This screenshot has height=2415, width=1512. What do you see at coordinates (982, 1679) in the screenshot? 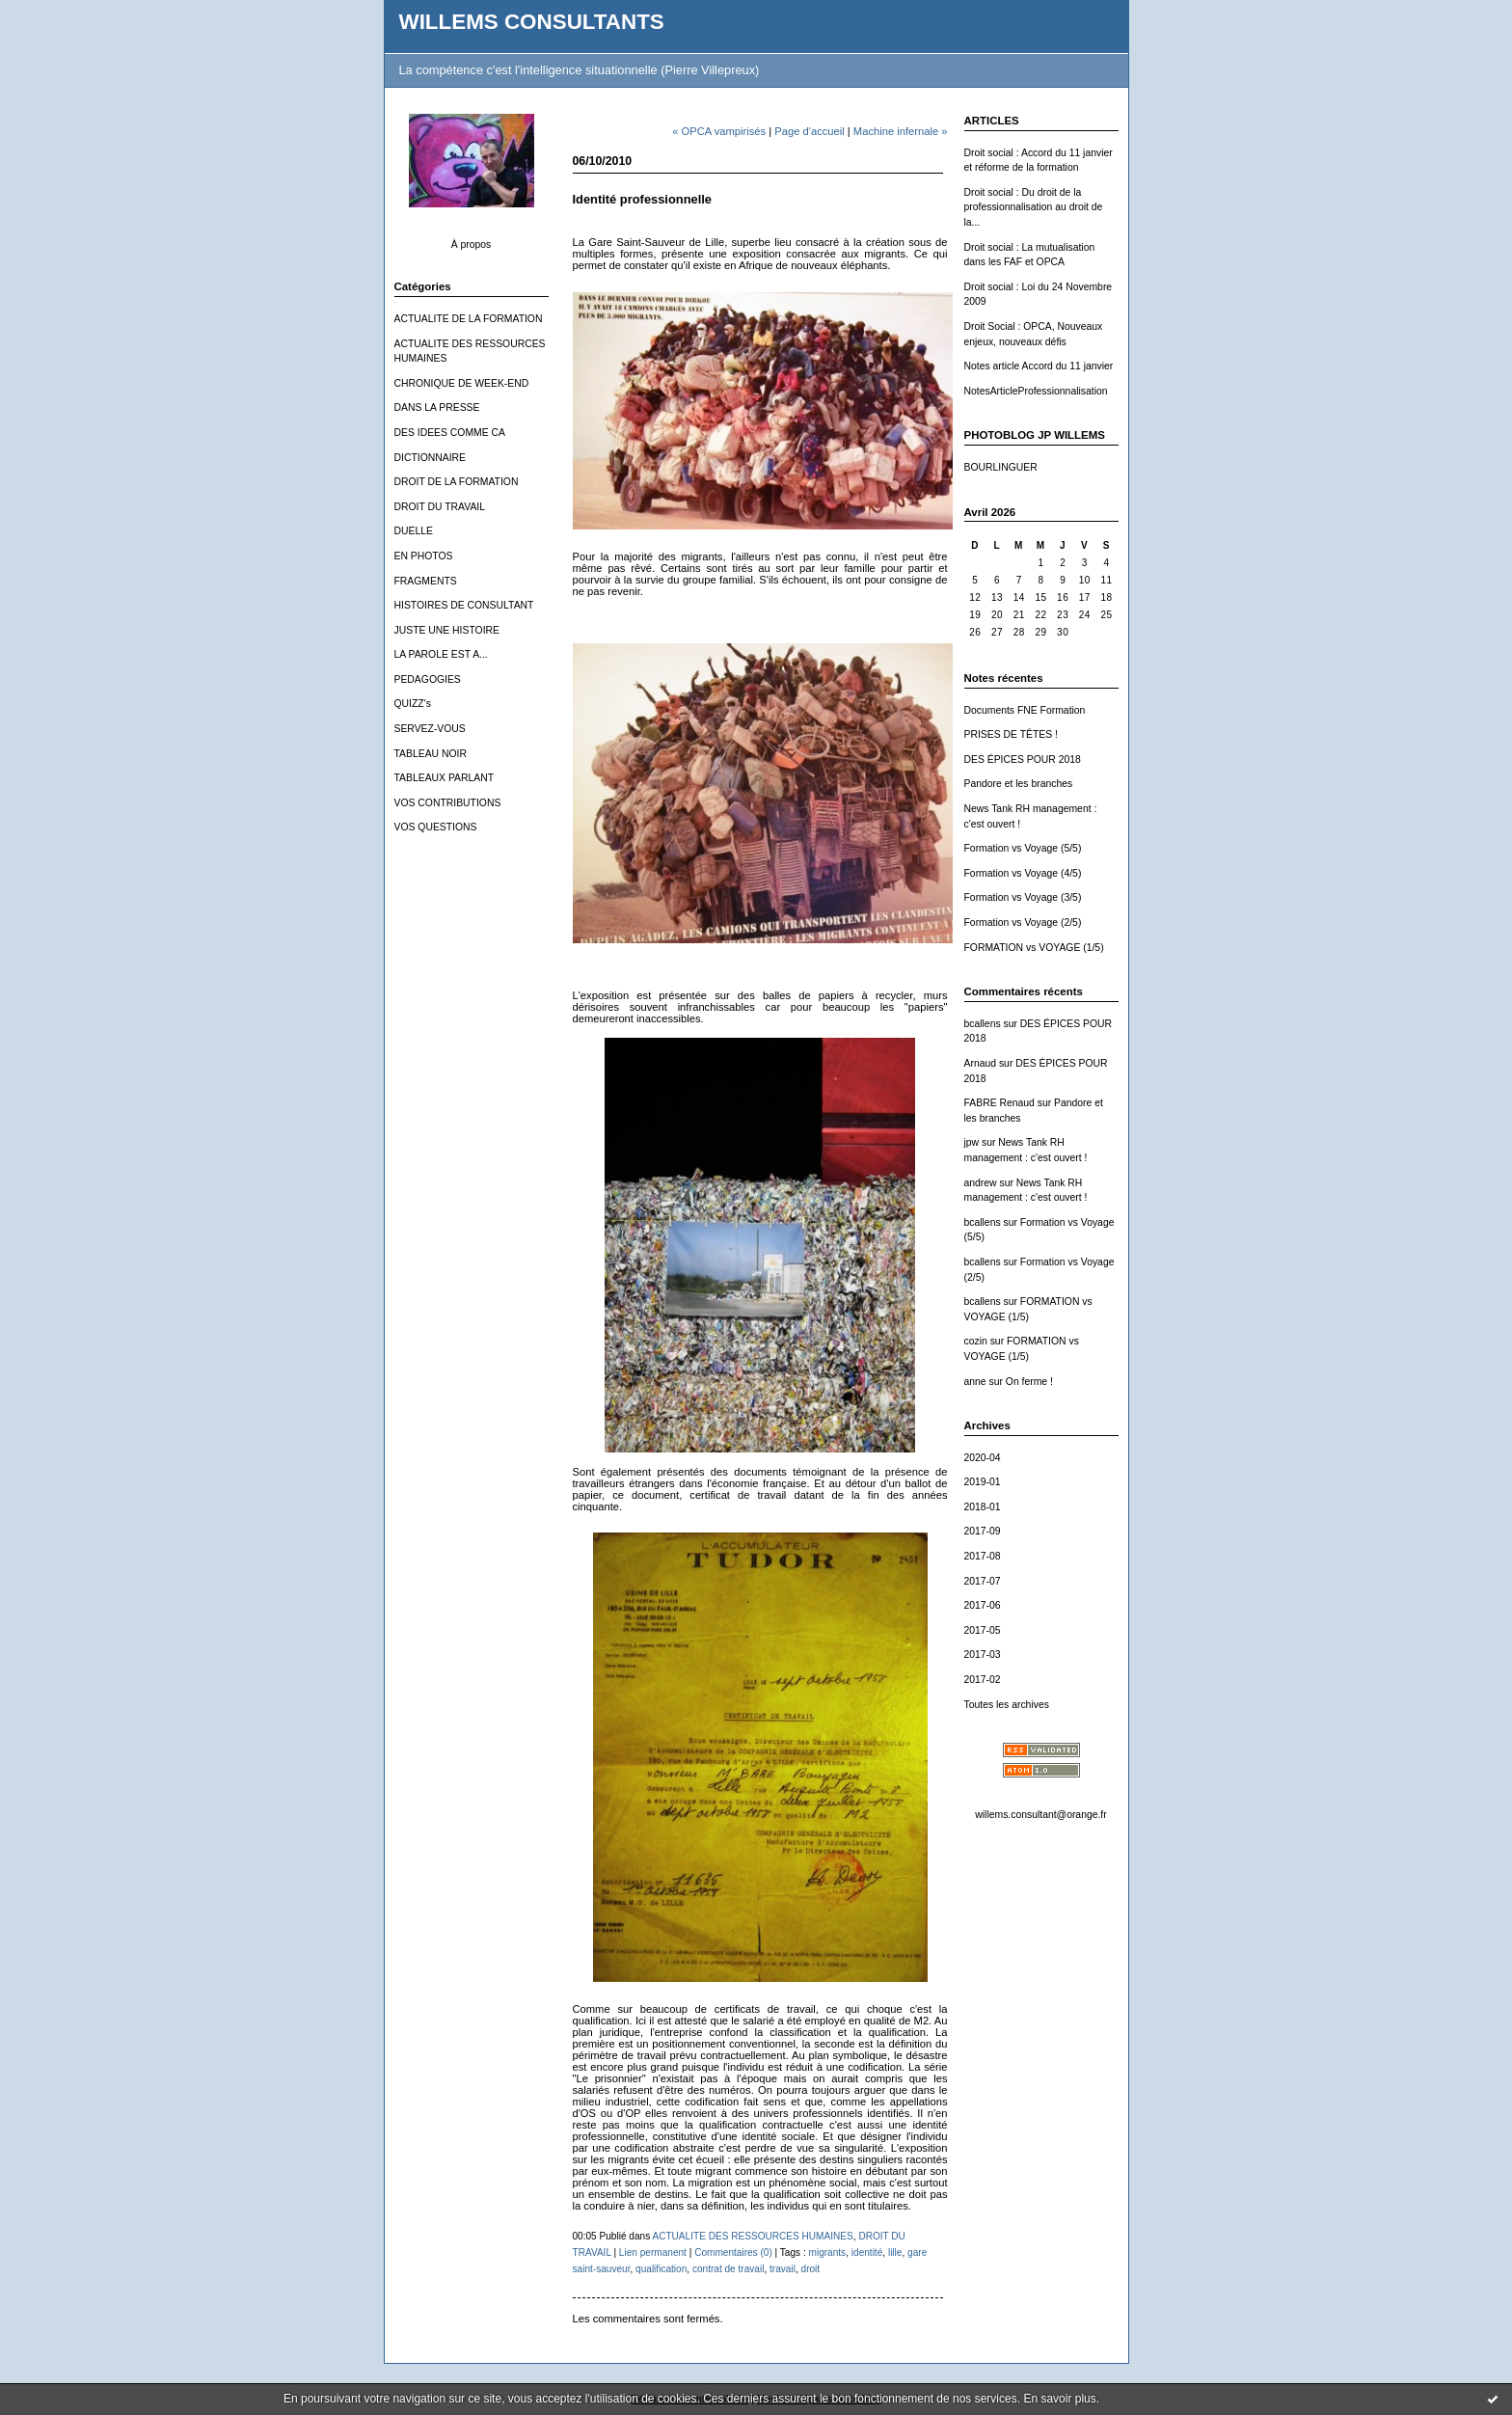
I see `2017-02` at bounding box center [982, 1679].